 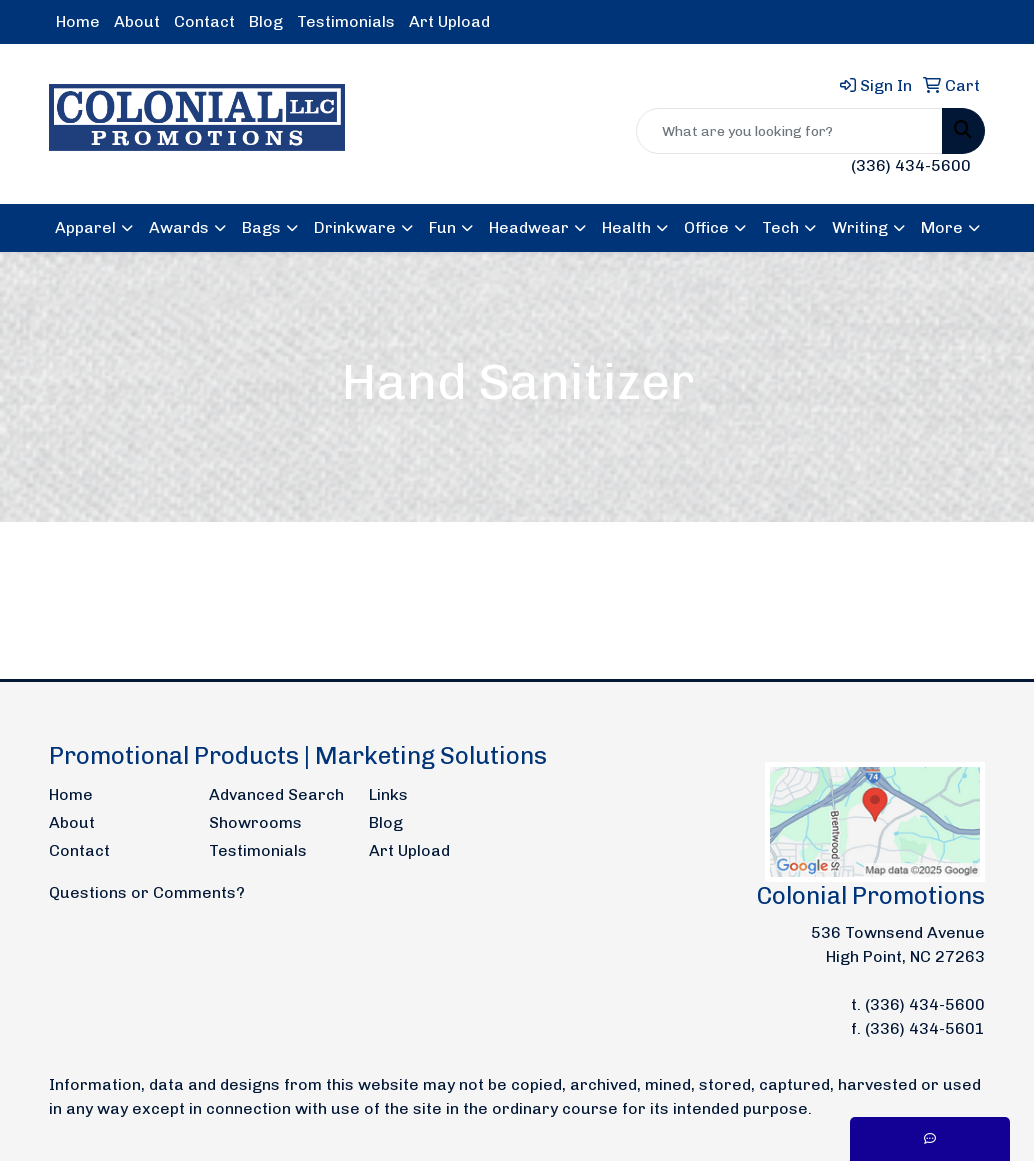 What do you see at coordinates (942, 227) in the screenshot?
I see `More [button]` at bounding box center [942, 227].